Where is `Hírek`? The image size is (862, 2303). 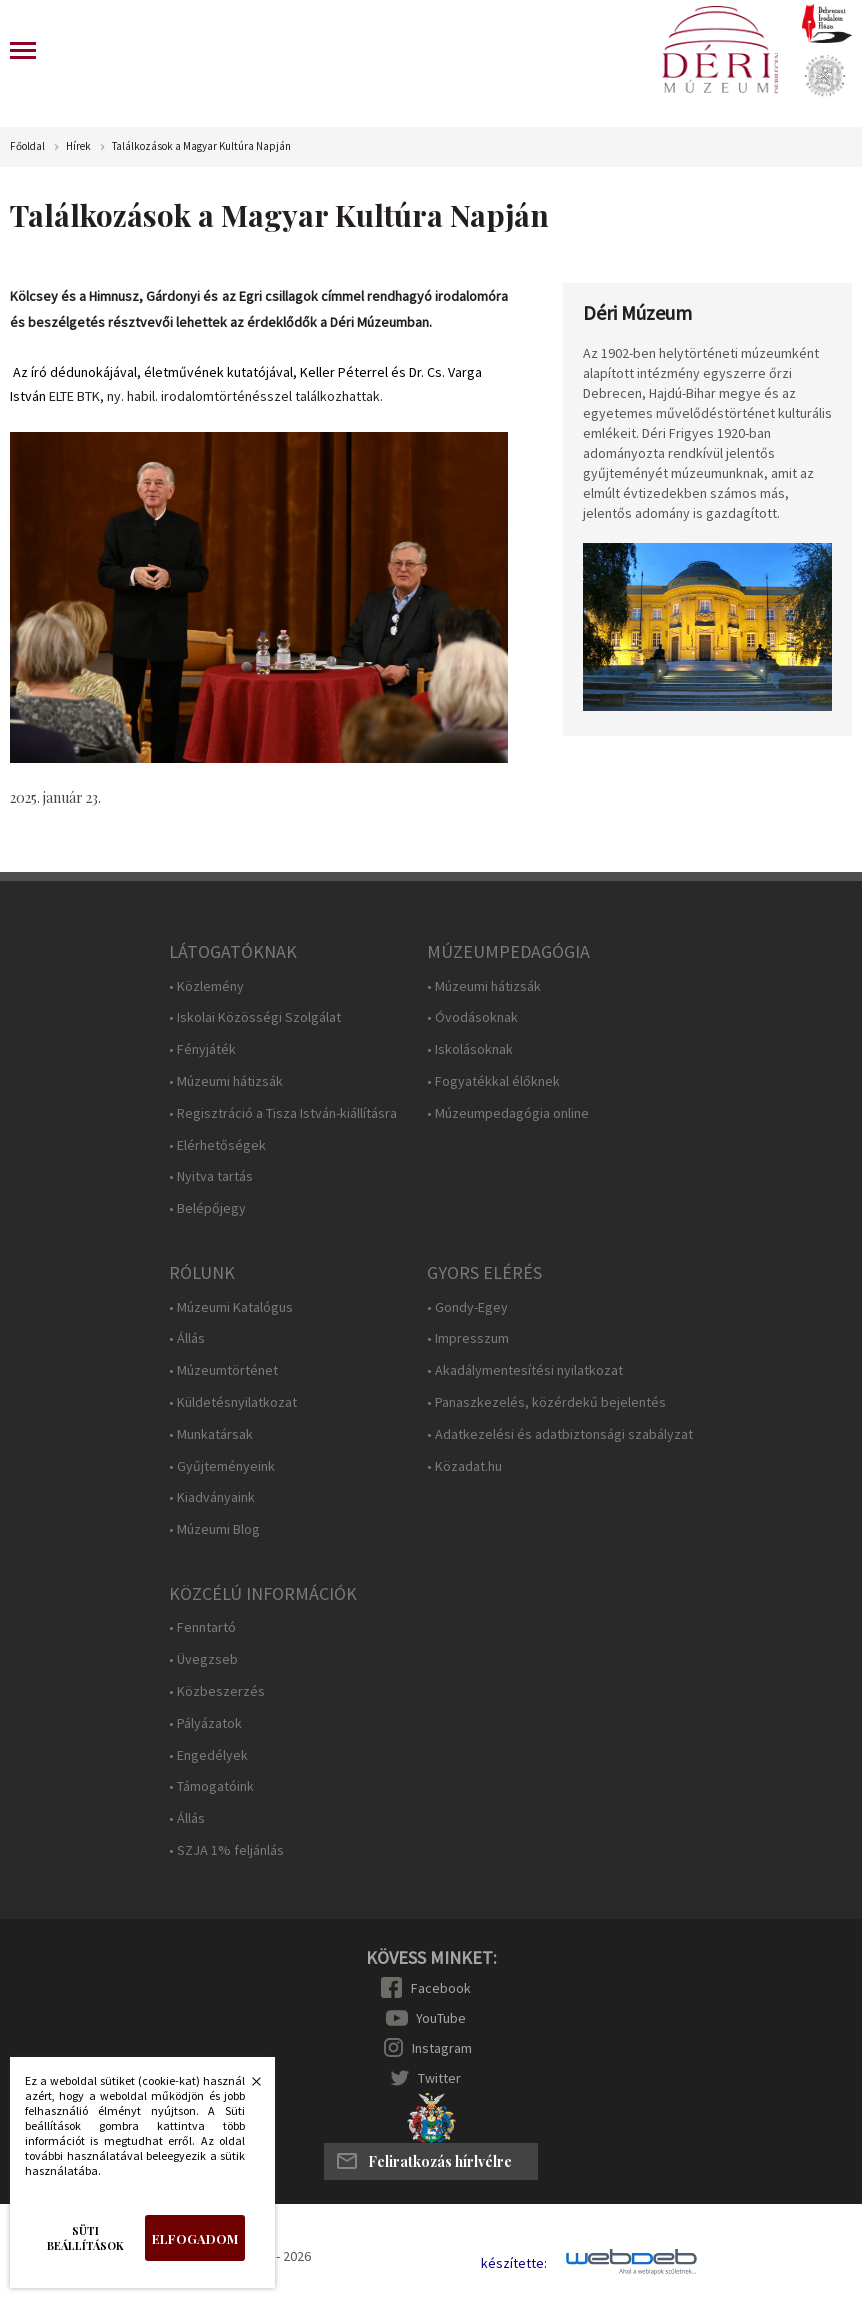 Hírek is located at coordinates (78, 146).